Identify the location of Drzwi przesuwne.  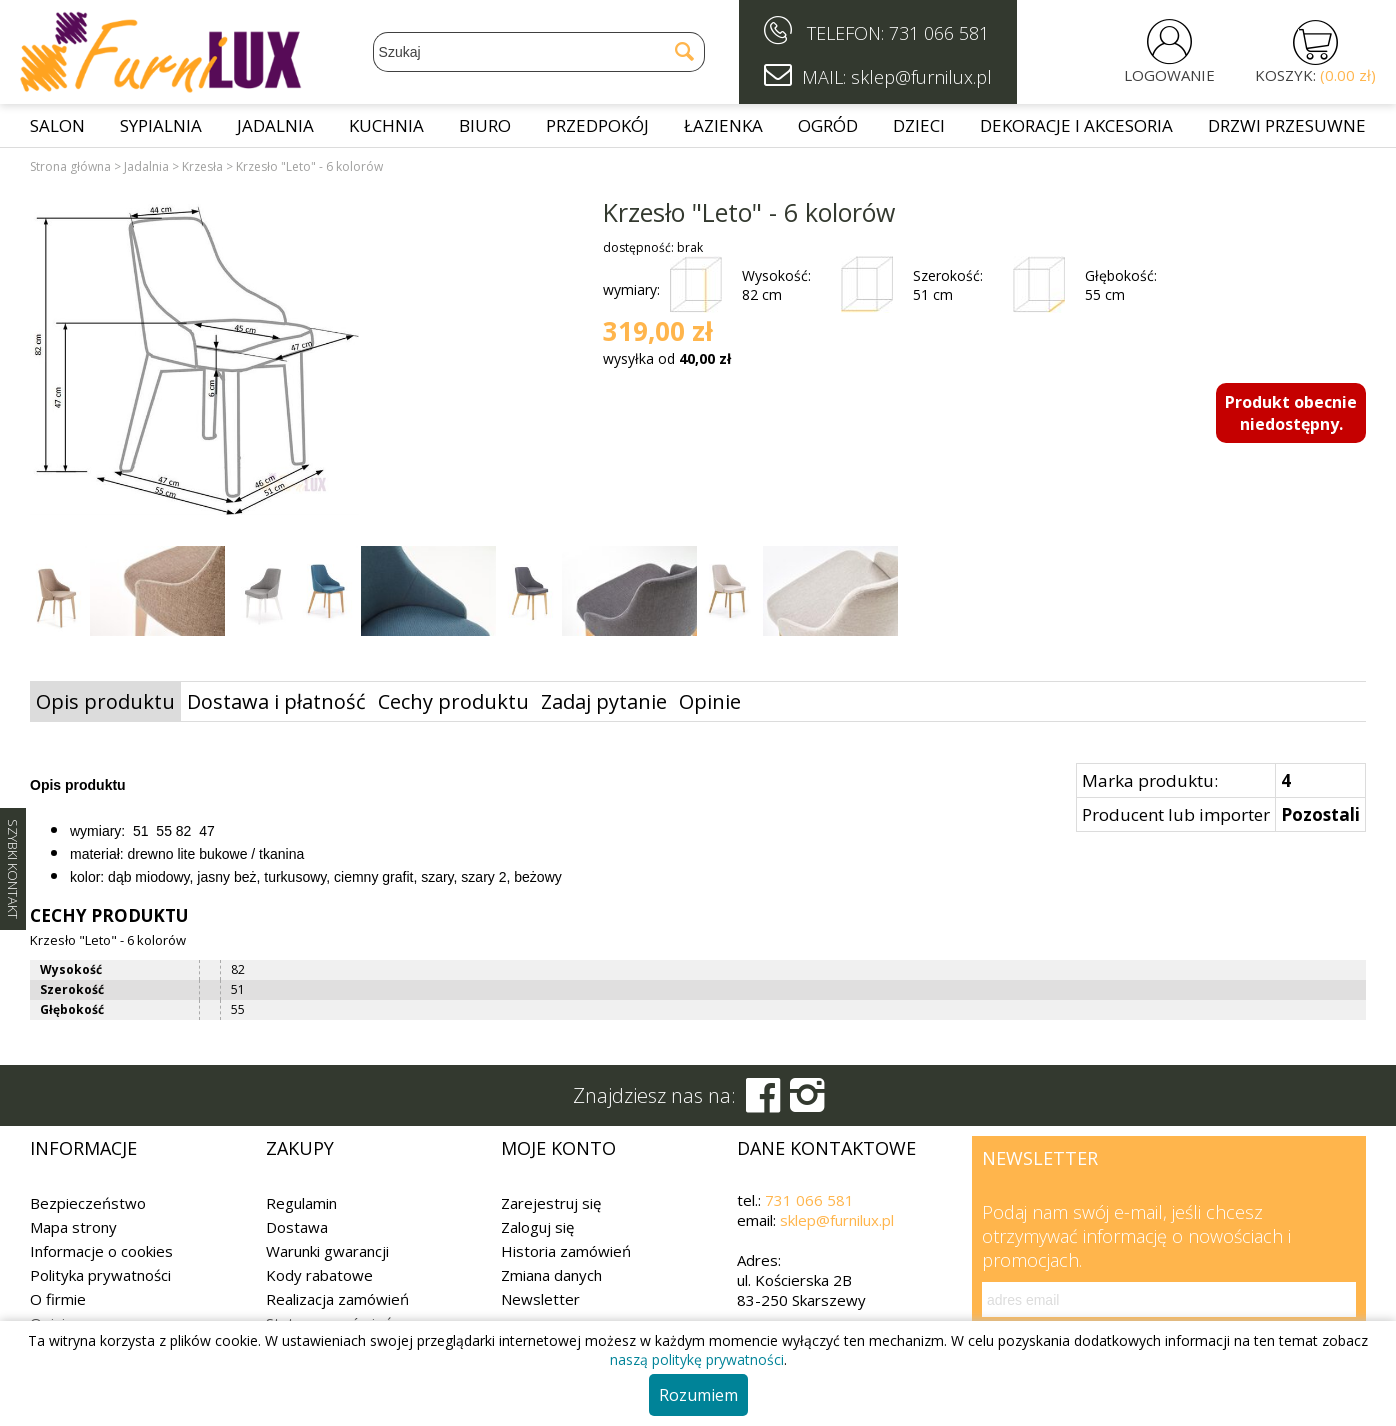
(1287, 125).